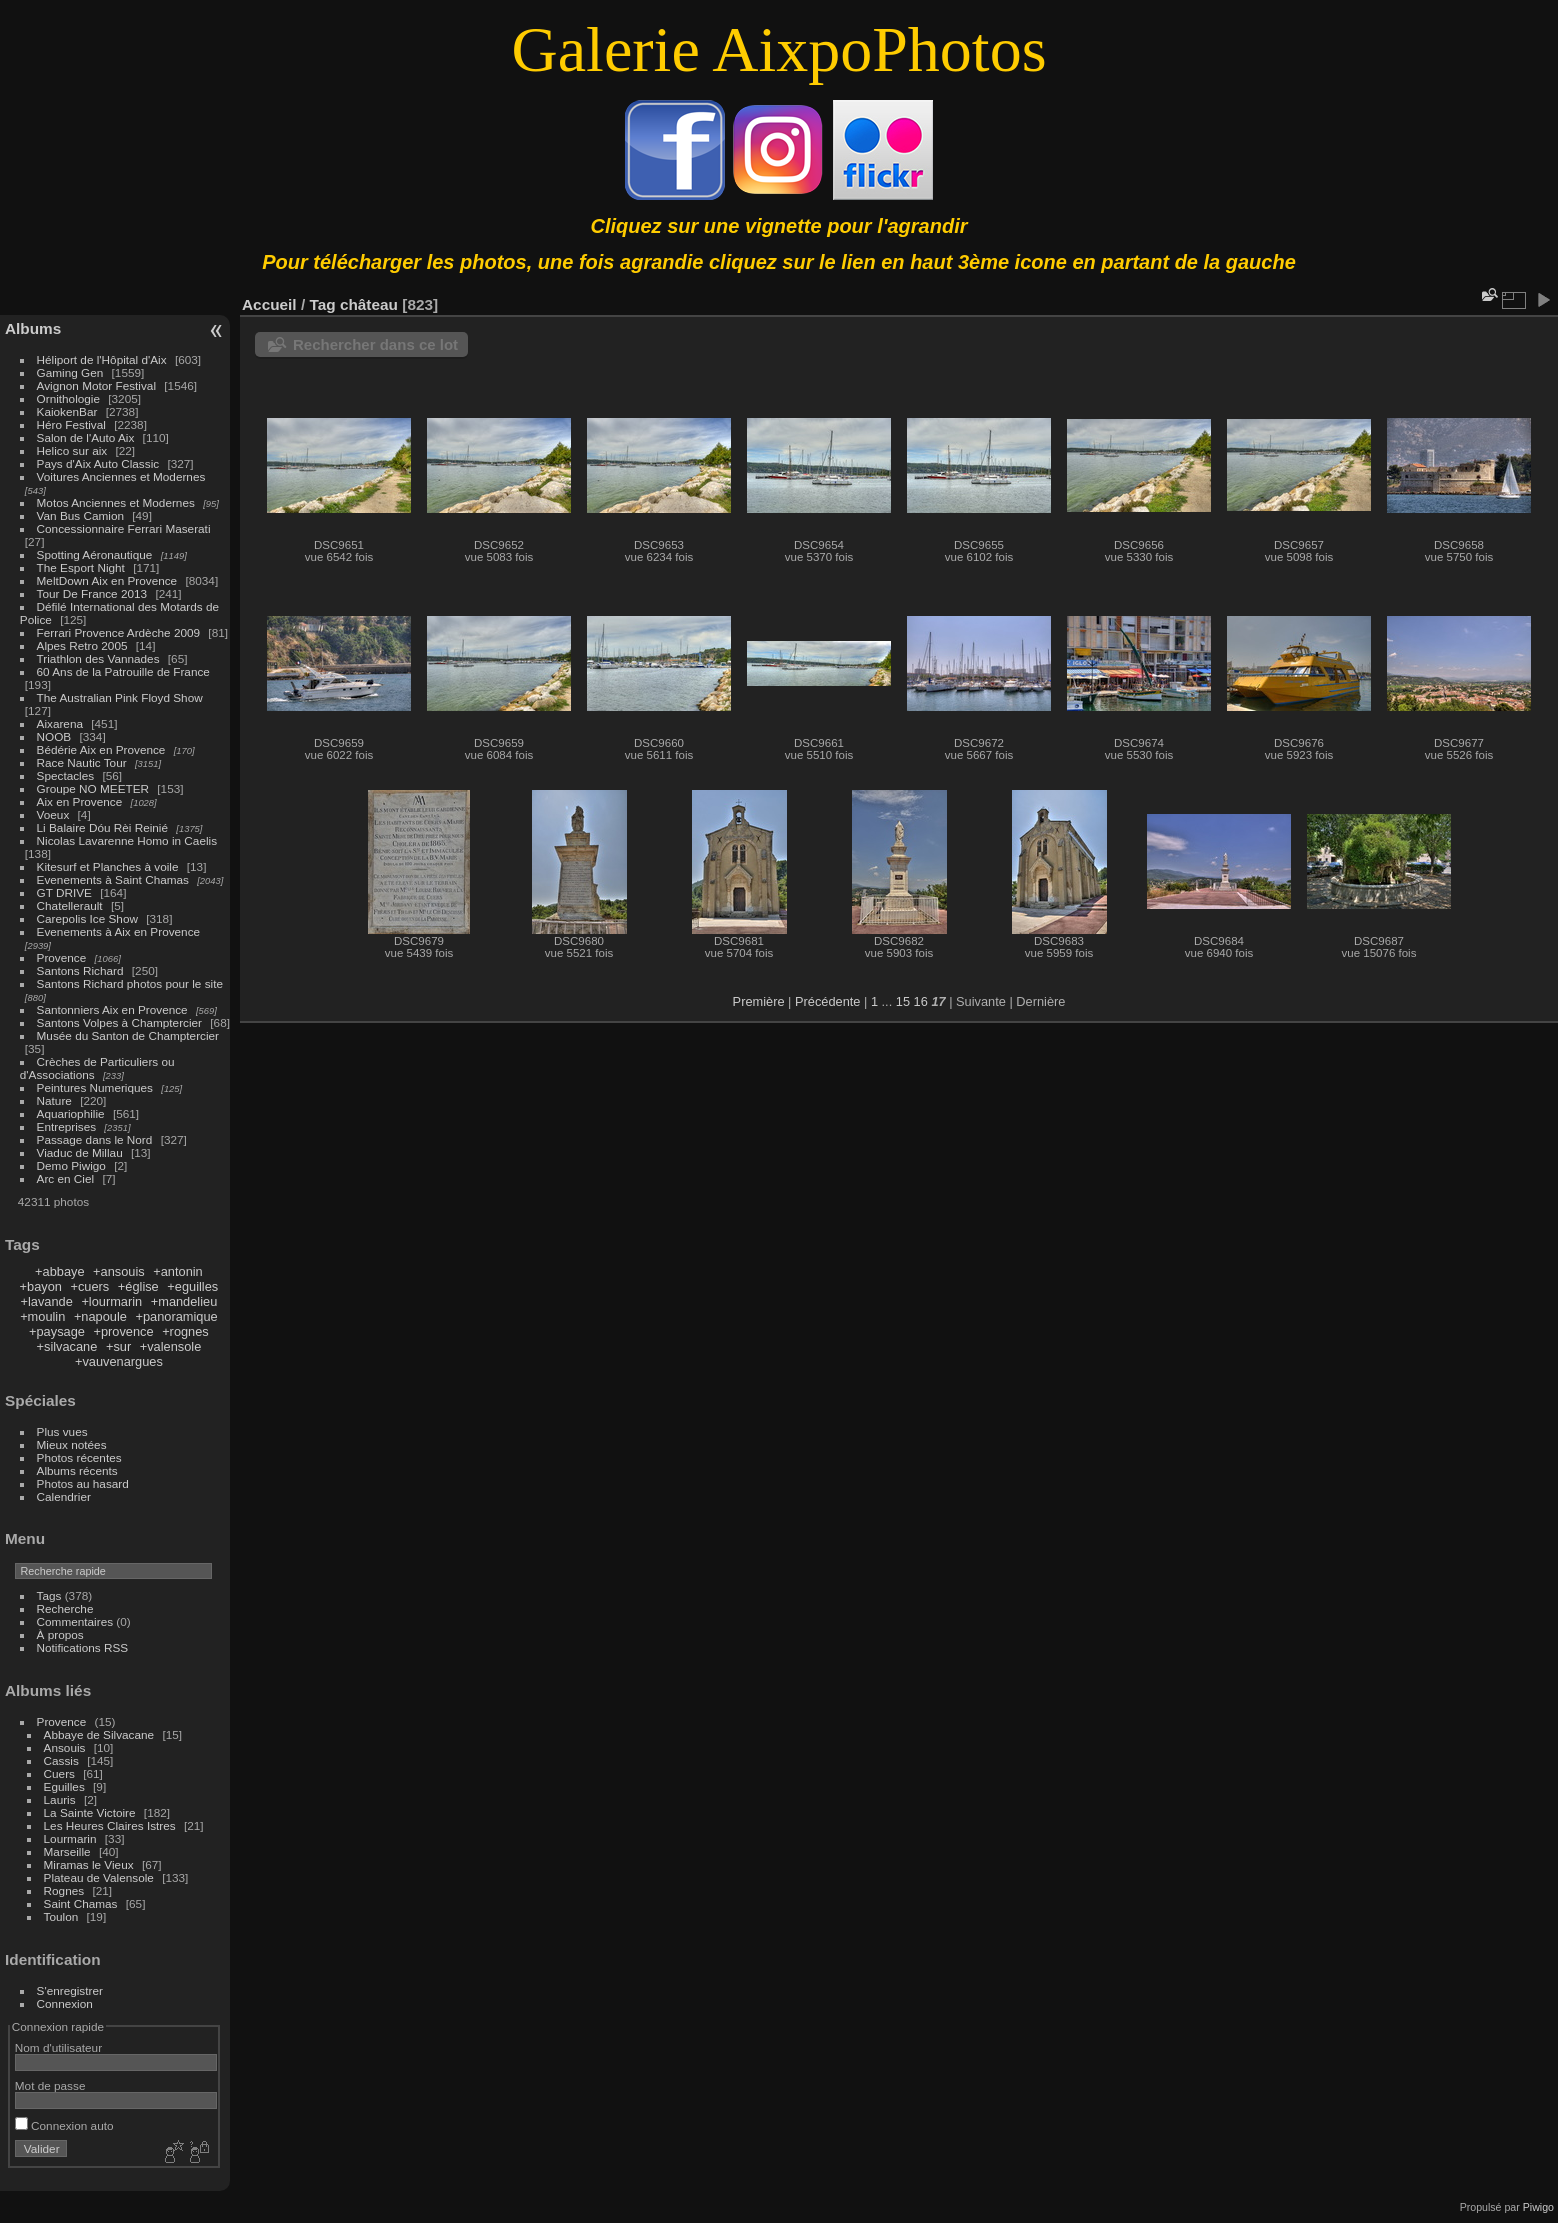 The width and height of the screenshot is (1558, 2223). What do you see at coordinates (41, 1286) in the screenshot?
I see `+bayon` at bounding box center [41, 1286].